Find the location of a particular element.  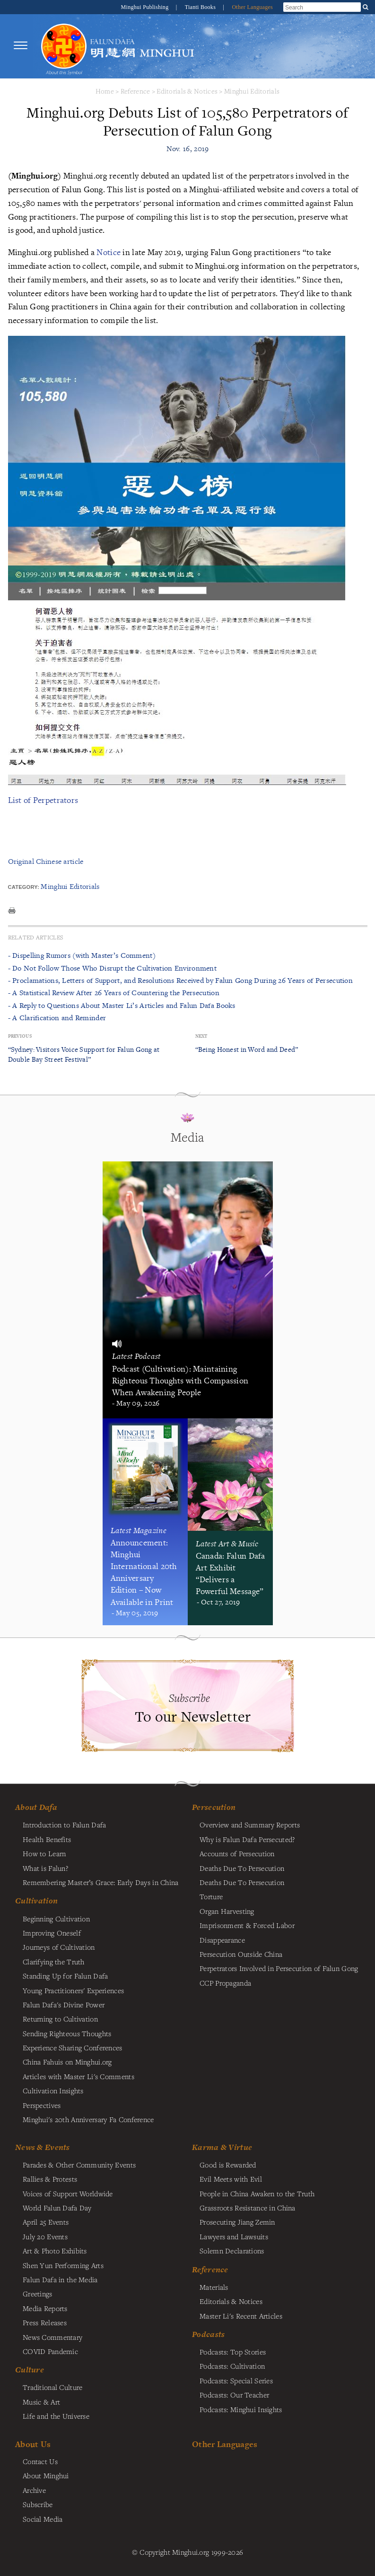

Music & Art is located at coordinates (41, 2401).